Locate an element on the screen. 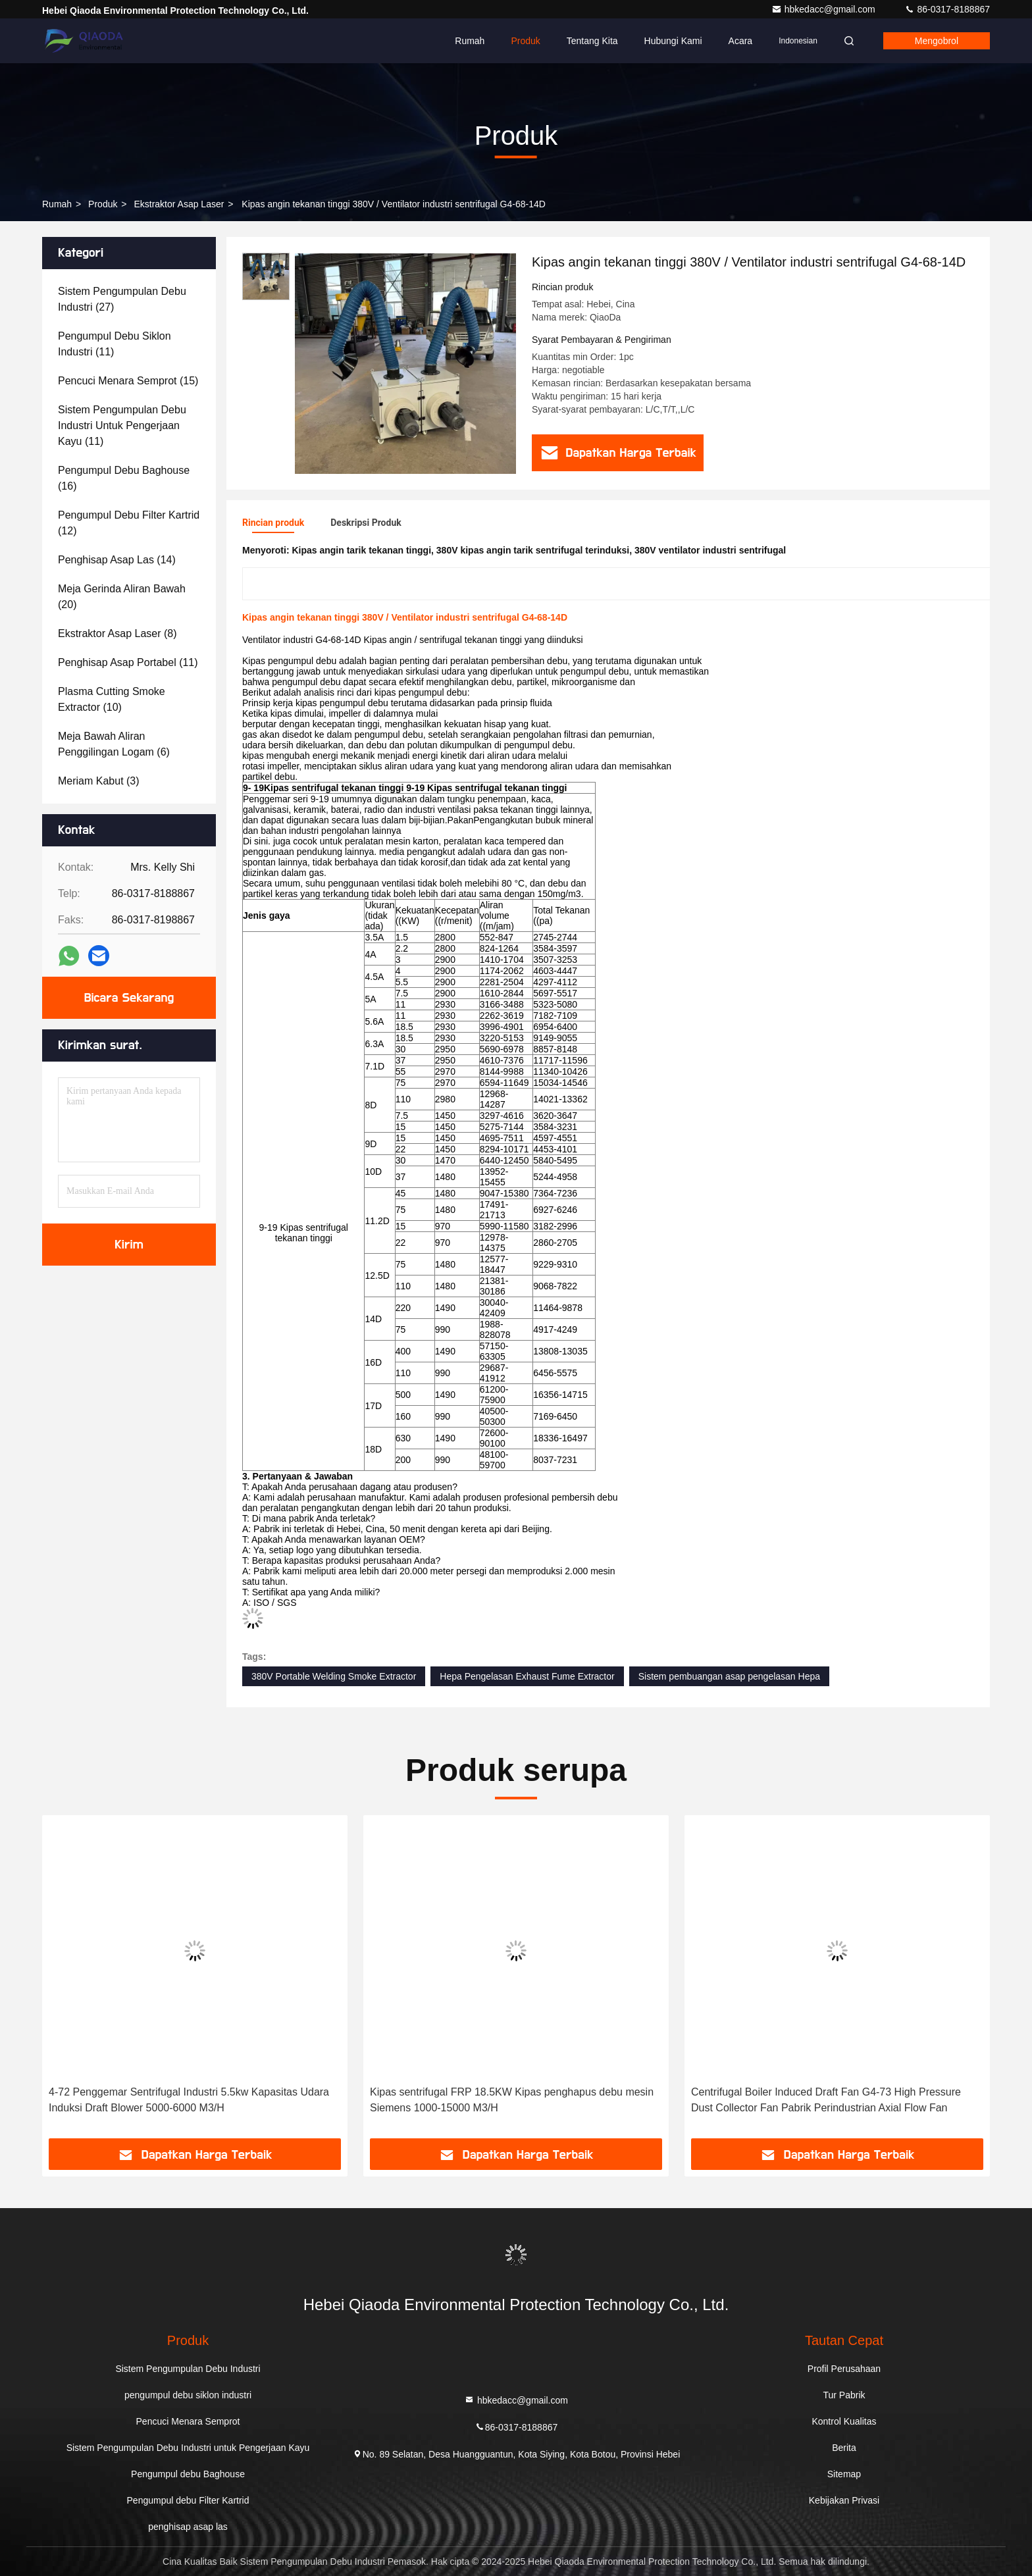  (14) is located at coordinates (117, 559).